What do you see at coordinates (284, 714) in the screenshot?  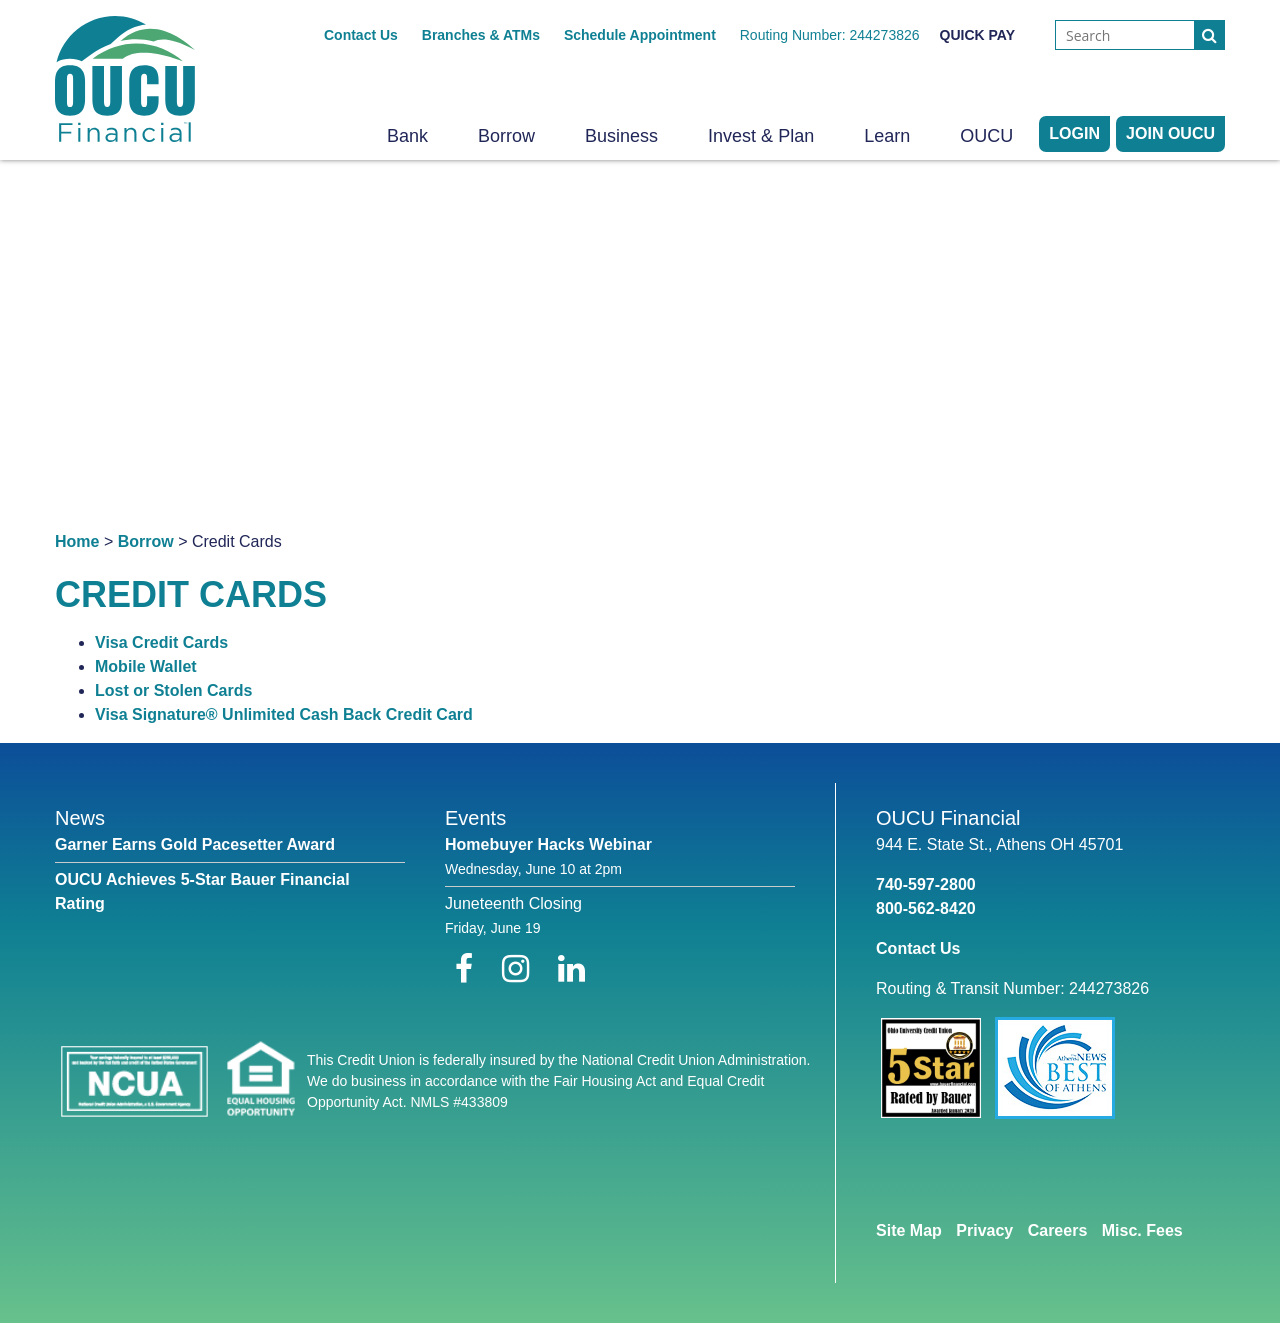 I see `Visa Signature® Unlimited Cash Back Credit Card` at bounding box center [284, 714].